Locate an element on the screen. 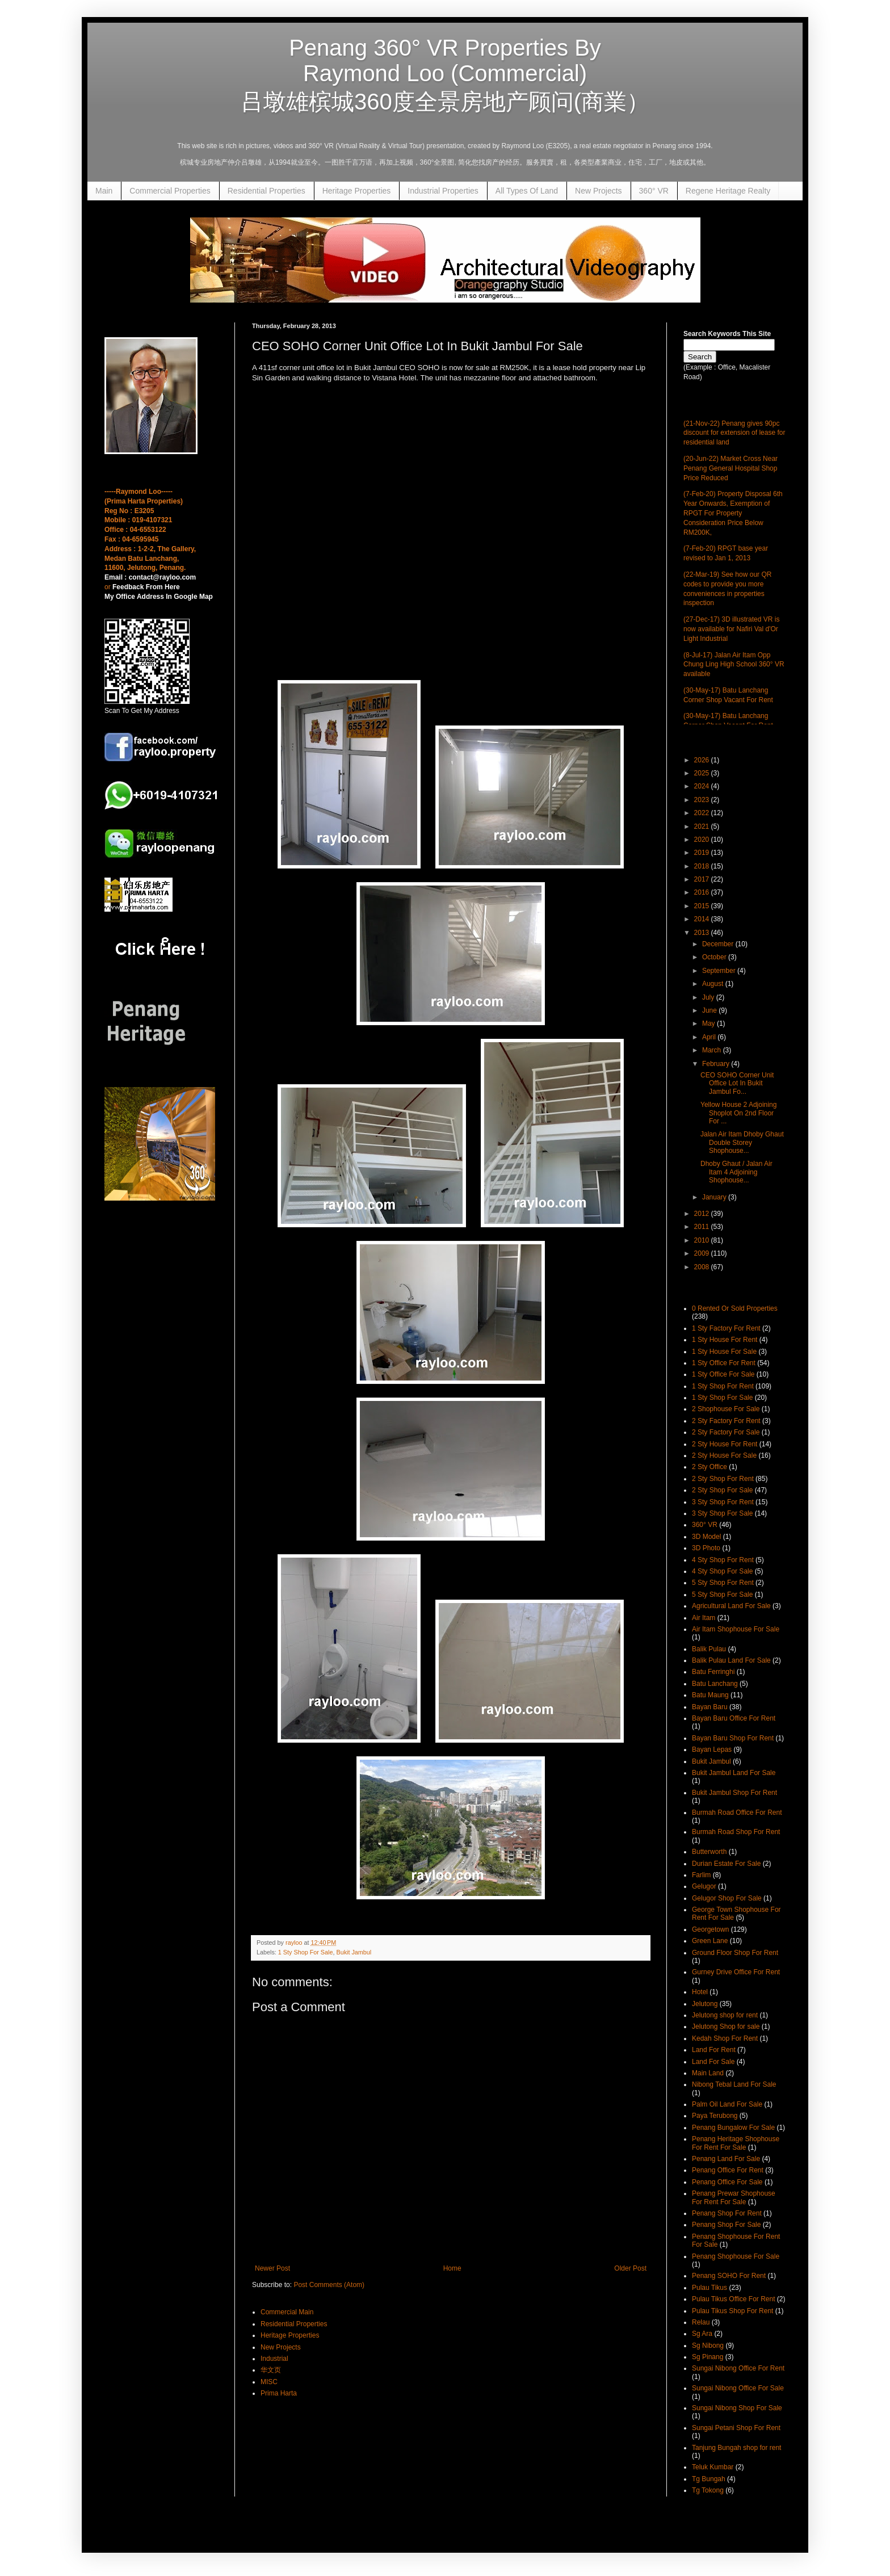  Bayan Baru Shop For Rent is located at coordinates (733, 1738).